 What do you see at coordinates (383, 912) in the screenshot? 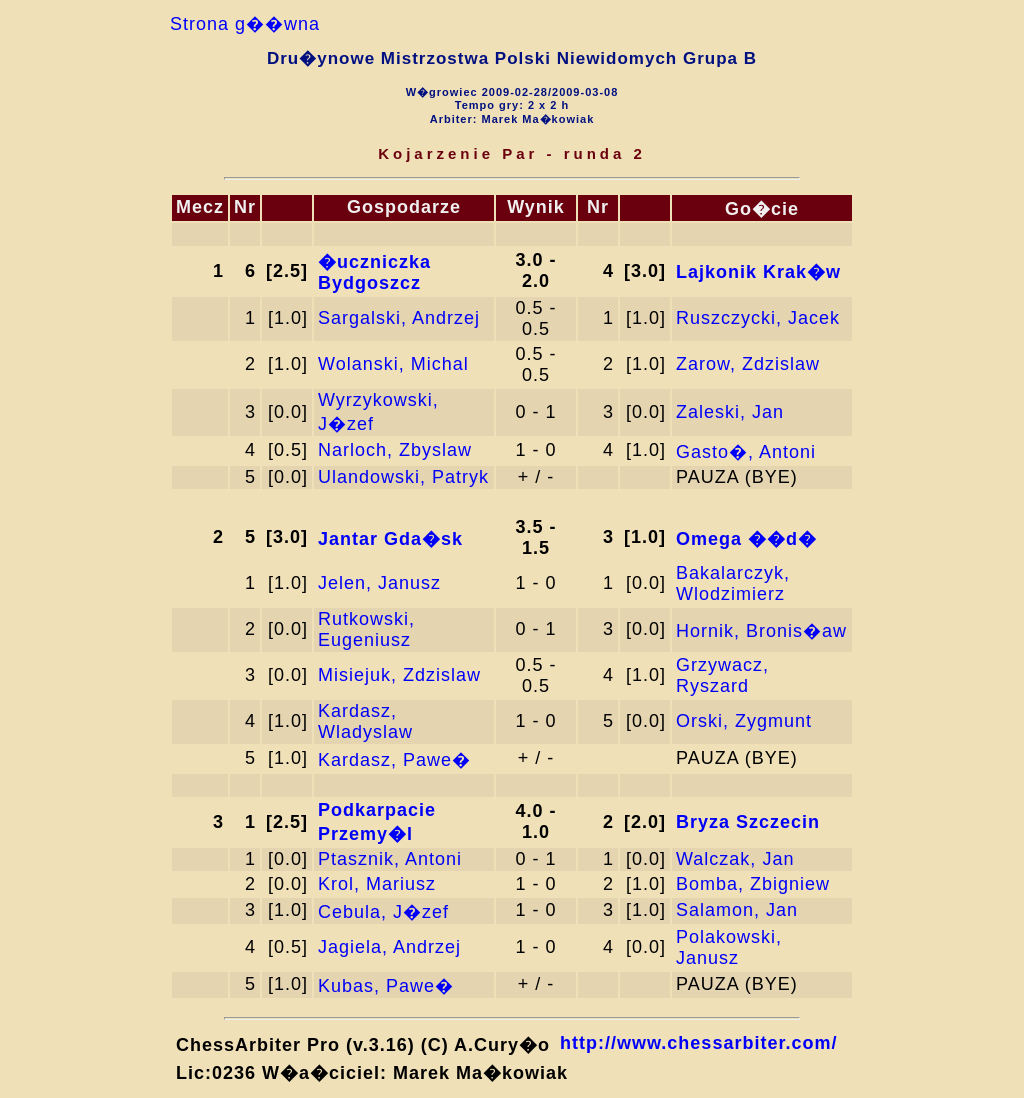
I see `Cebula, J�zef` at bounding box center [383, 912].